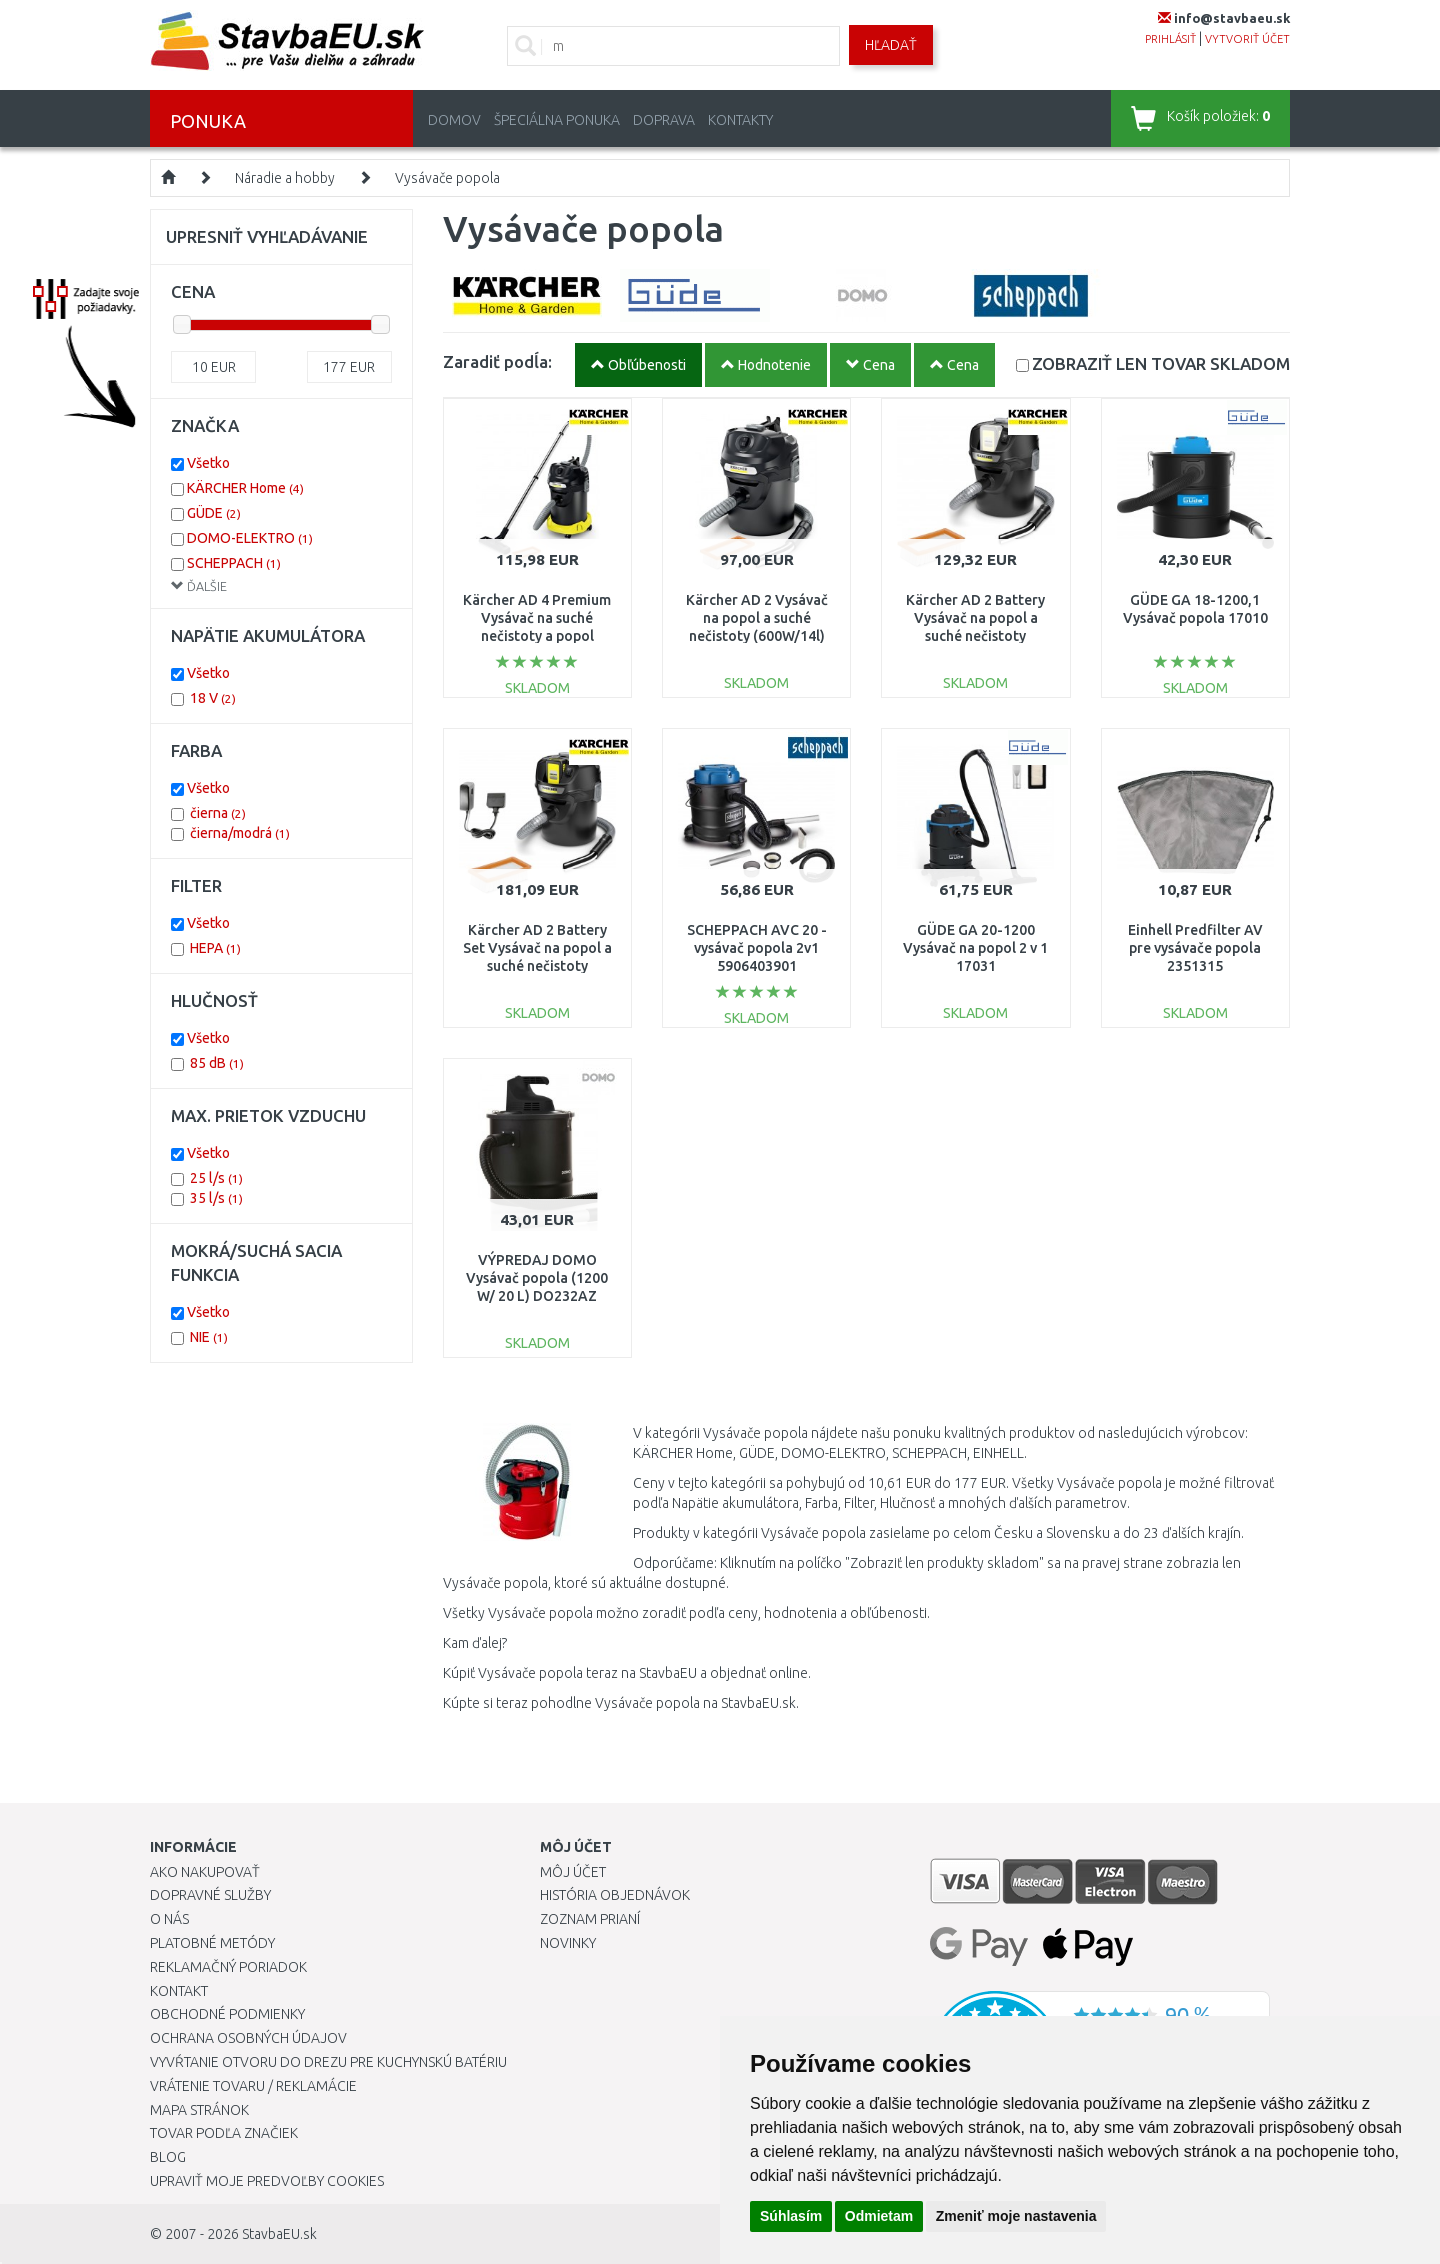  Describe the element at coordinates (891, 45) in the screenshot. I see `Hľadať` at that location.